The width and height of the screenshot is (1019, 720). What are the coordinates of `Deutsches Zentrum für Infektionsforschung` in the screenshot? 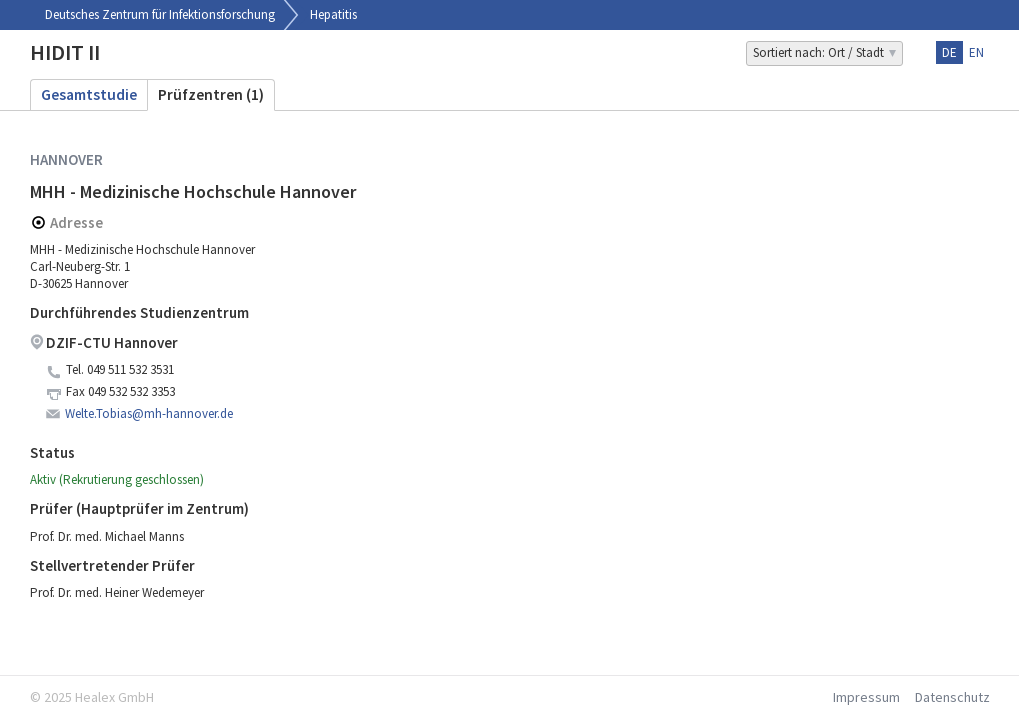 It's located at (160, 14).